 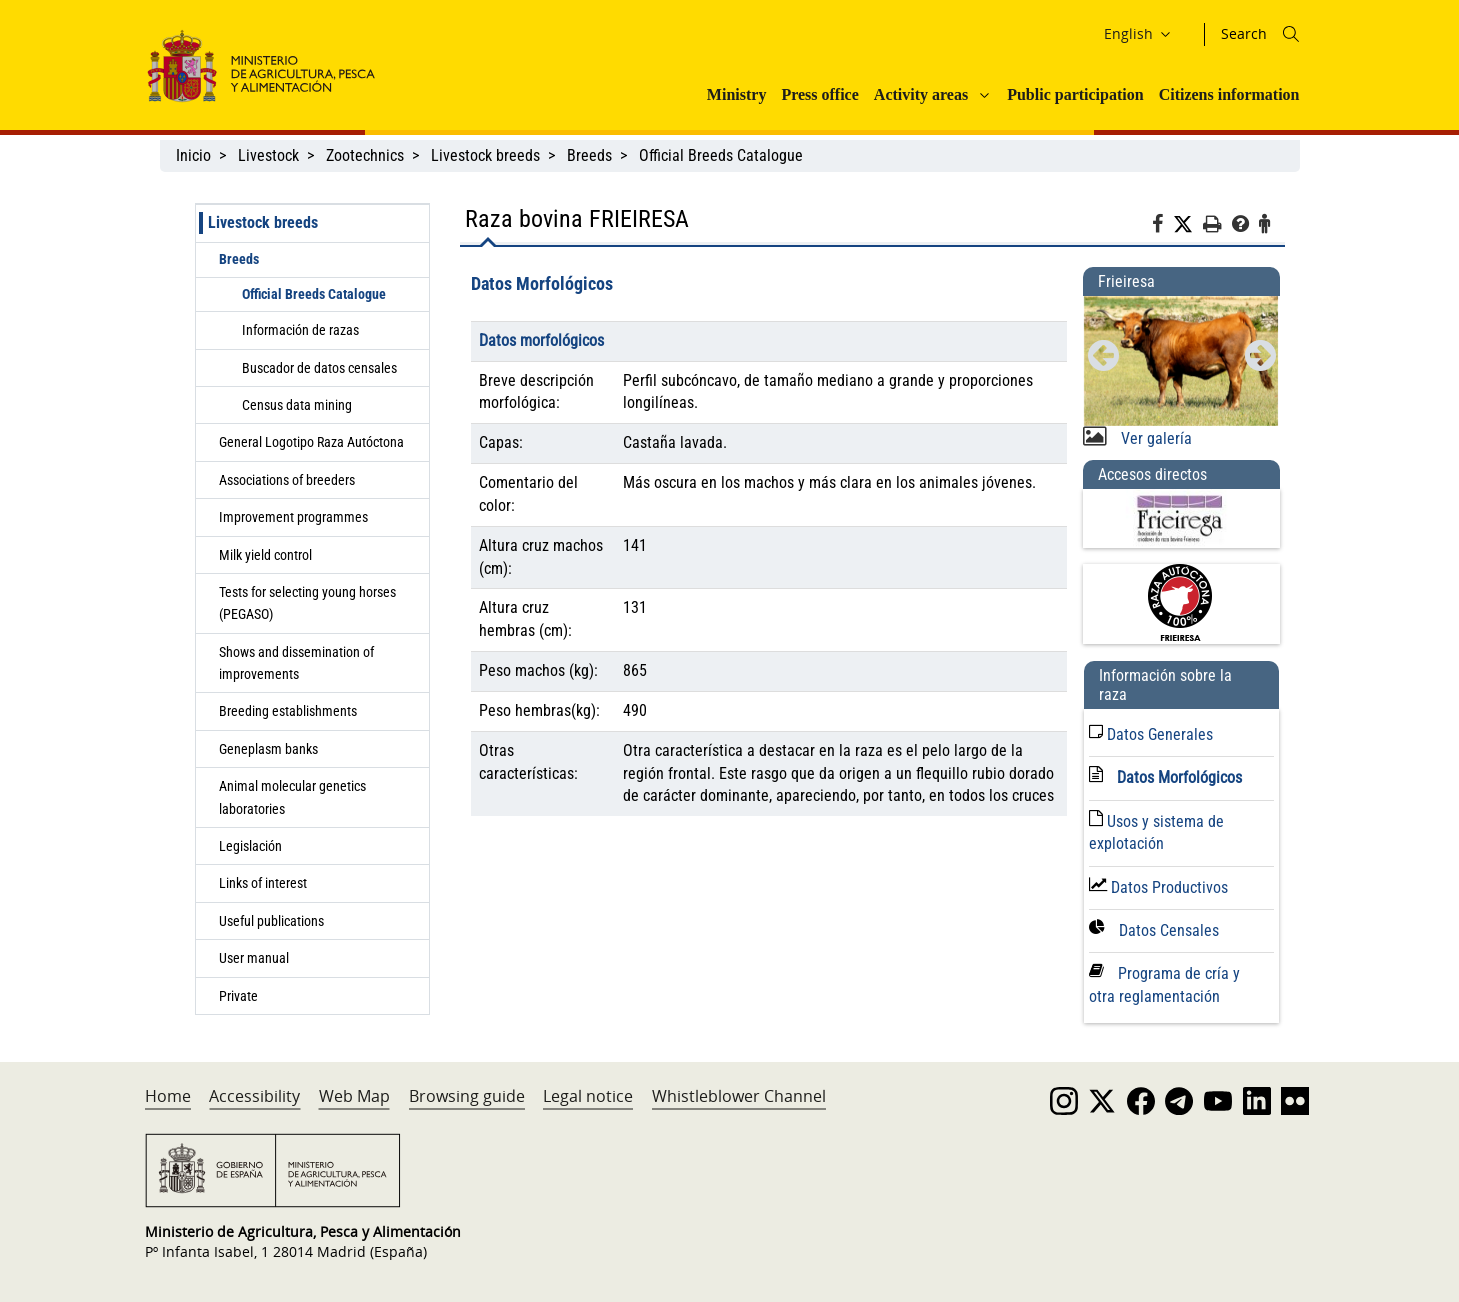 What do you see at coordinates (288, 711) in the screenshot?
I see `Breeding establishments` at bounding box center [288, 711].